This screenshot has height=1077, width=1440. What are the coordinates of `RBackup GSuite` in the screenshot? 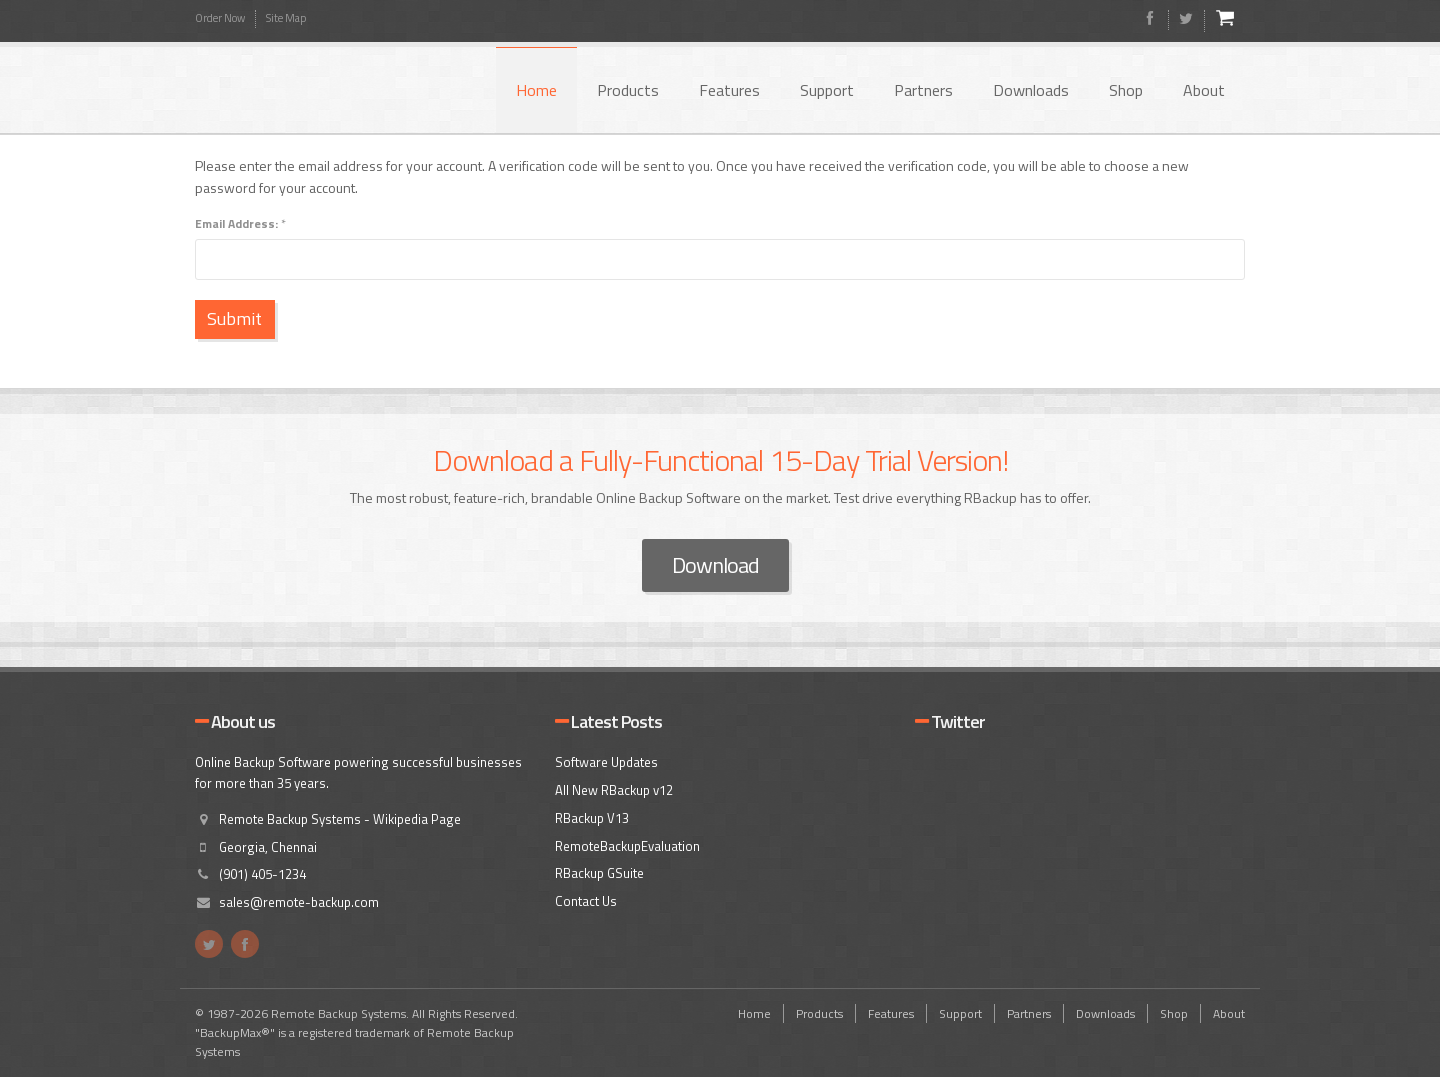 It's located at (599, 873).